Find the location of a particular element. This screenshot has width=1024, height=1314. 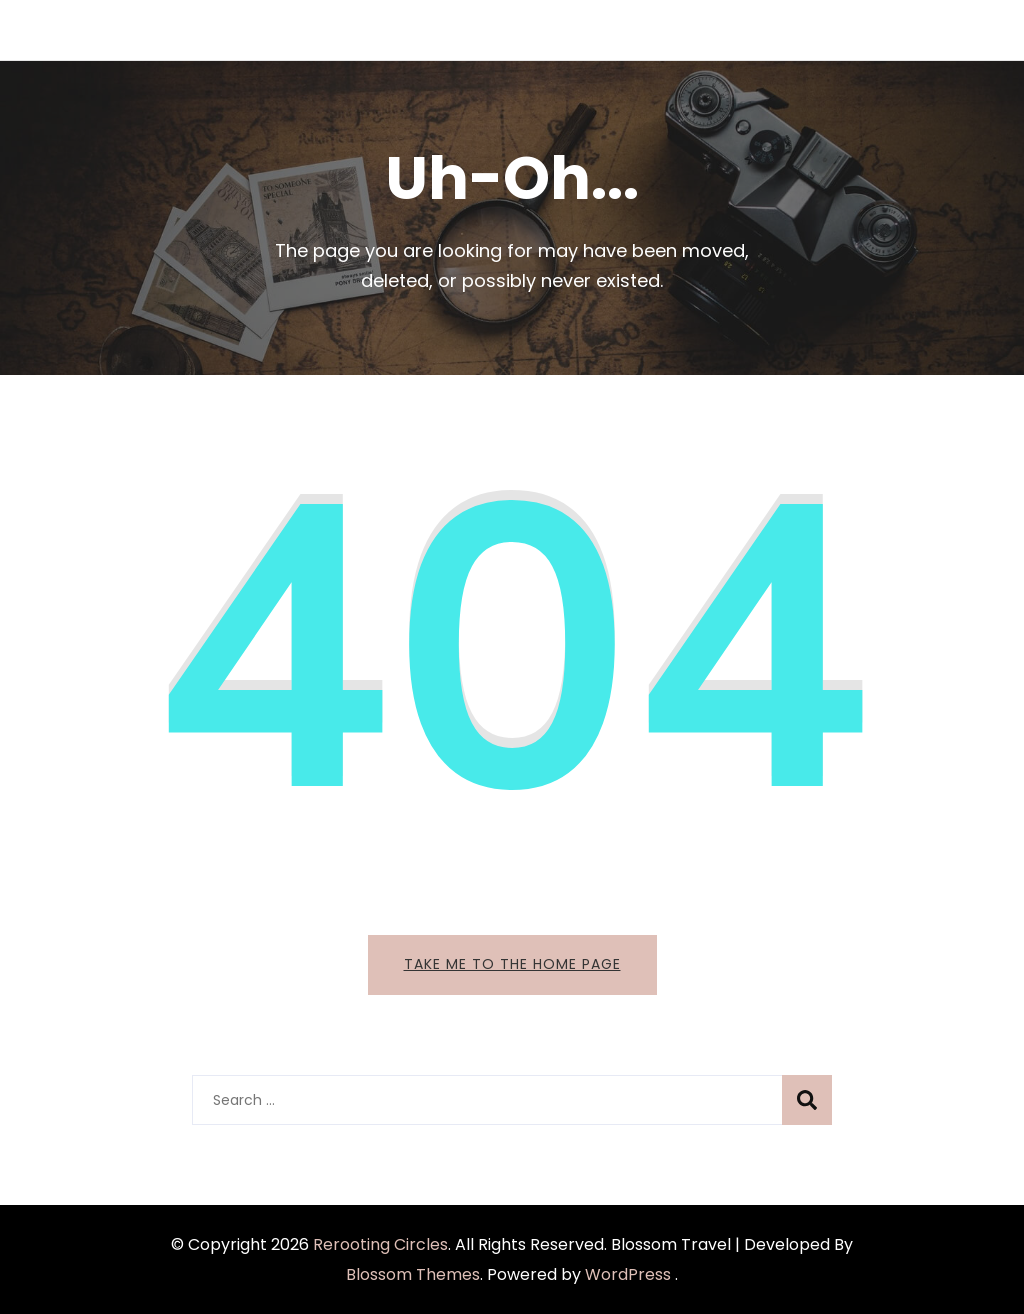

Blossom Themes is located at coordinates (413, 1274).